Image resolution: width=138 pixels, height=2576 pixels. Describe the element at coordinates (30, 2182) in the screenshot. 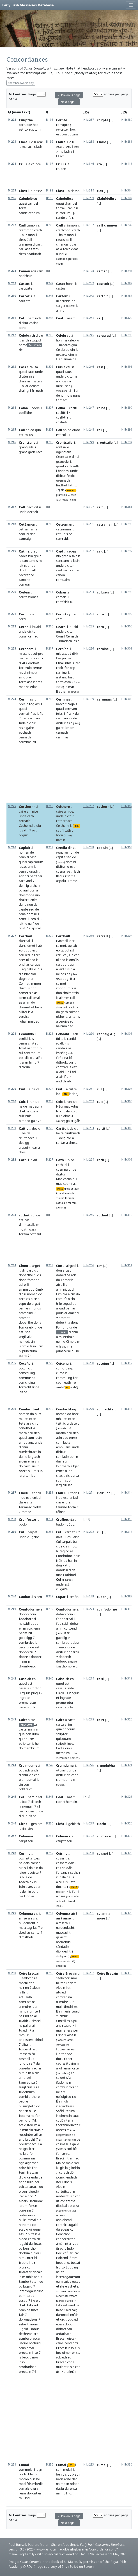

I see `huib` at that location.